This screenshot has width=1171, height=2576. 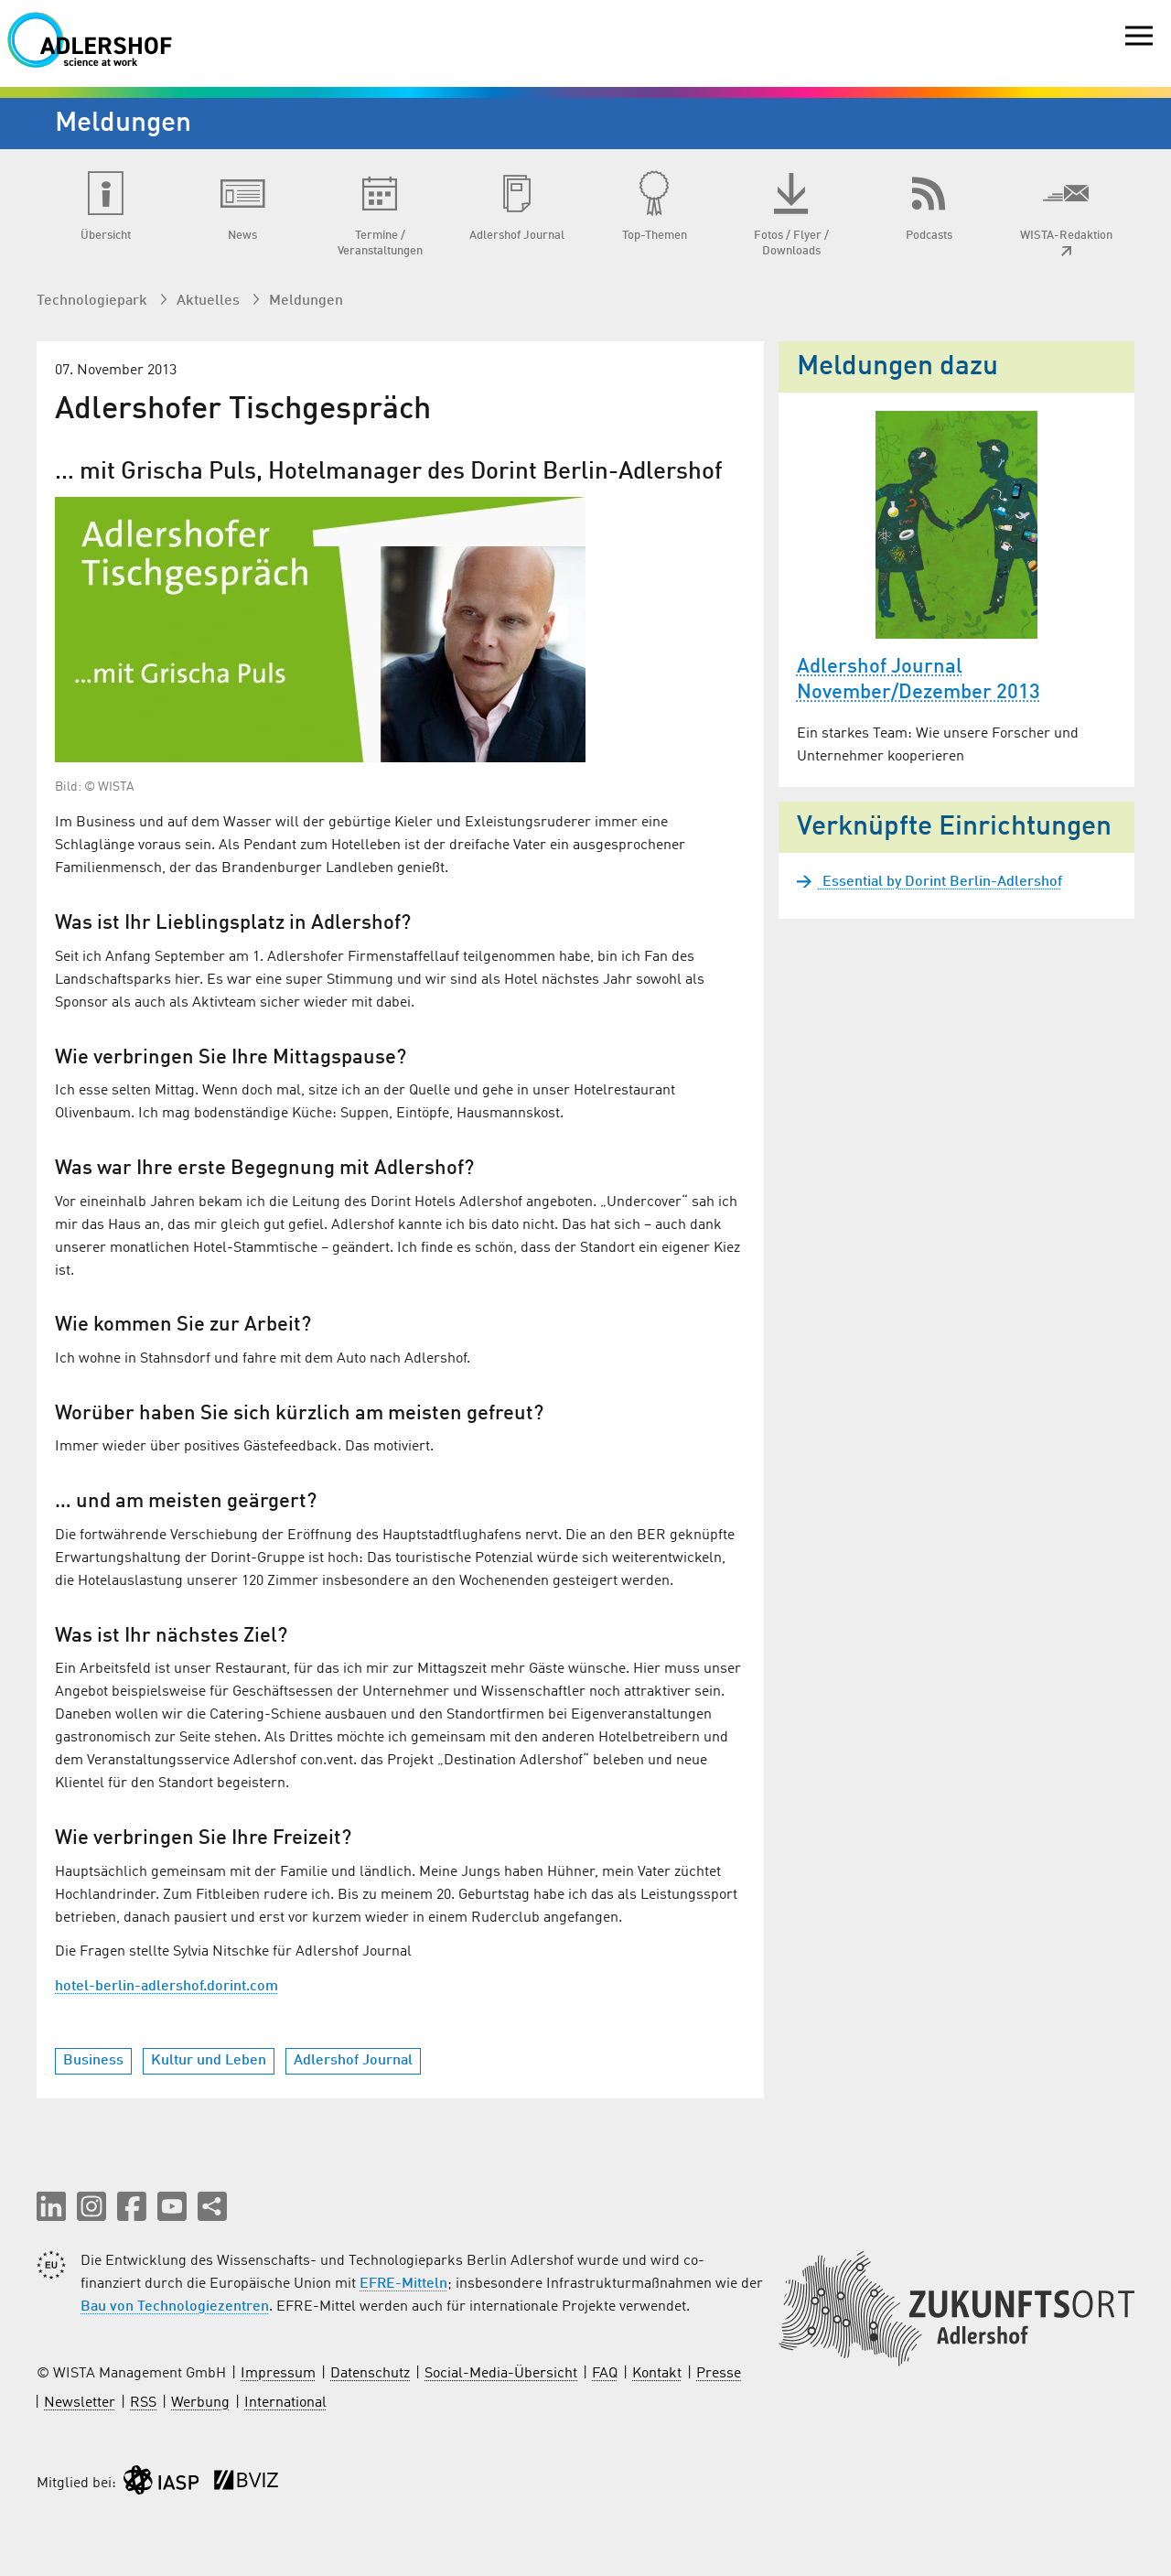 What do you see at coordinates (940, 882) in the screenshot?
I see `Essential by Dorint Berlin-Adlershof` at bounding box center [940, 882].